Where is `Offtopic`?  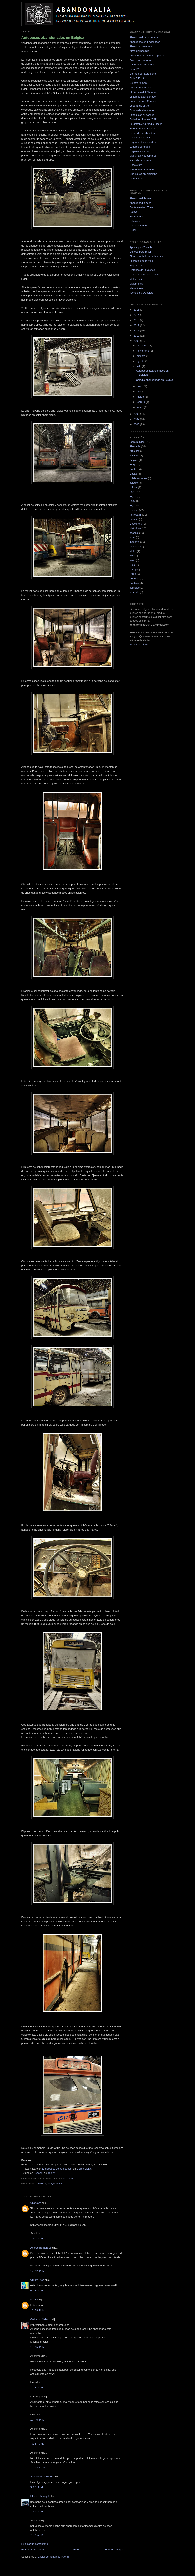 Offtopic is located at coordinates (134, 569).